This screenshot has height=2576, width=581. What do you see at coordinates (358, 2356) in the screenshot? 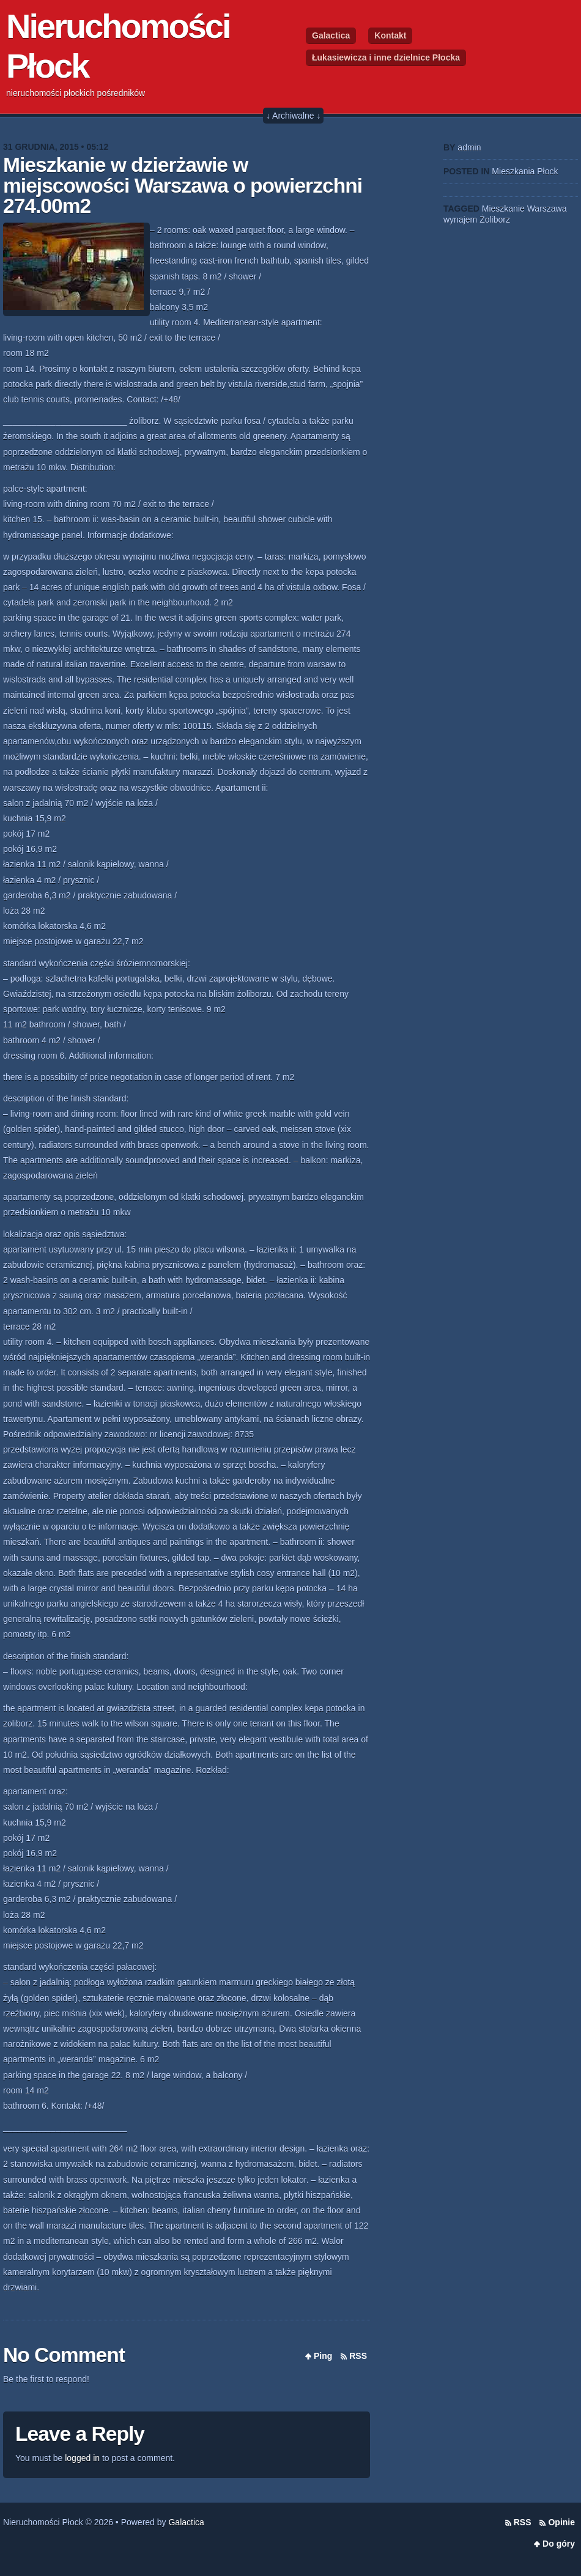
I see `RSS` at bounding box center [358, 2356].